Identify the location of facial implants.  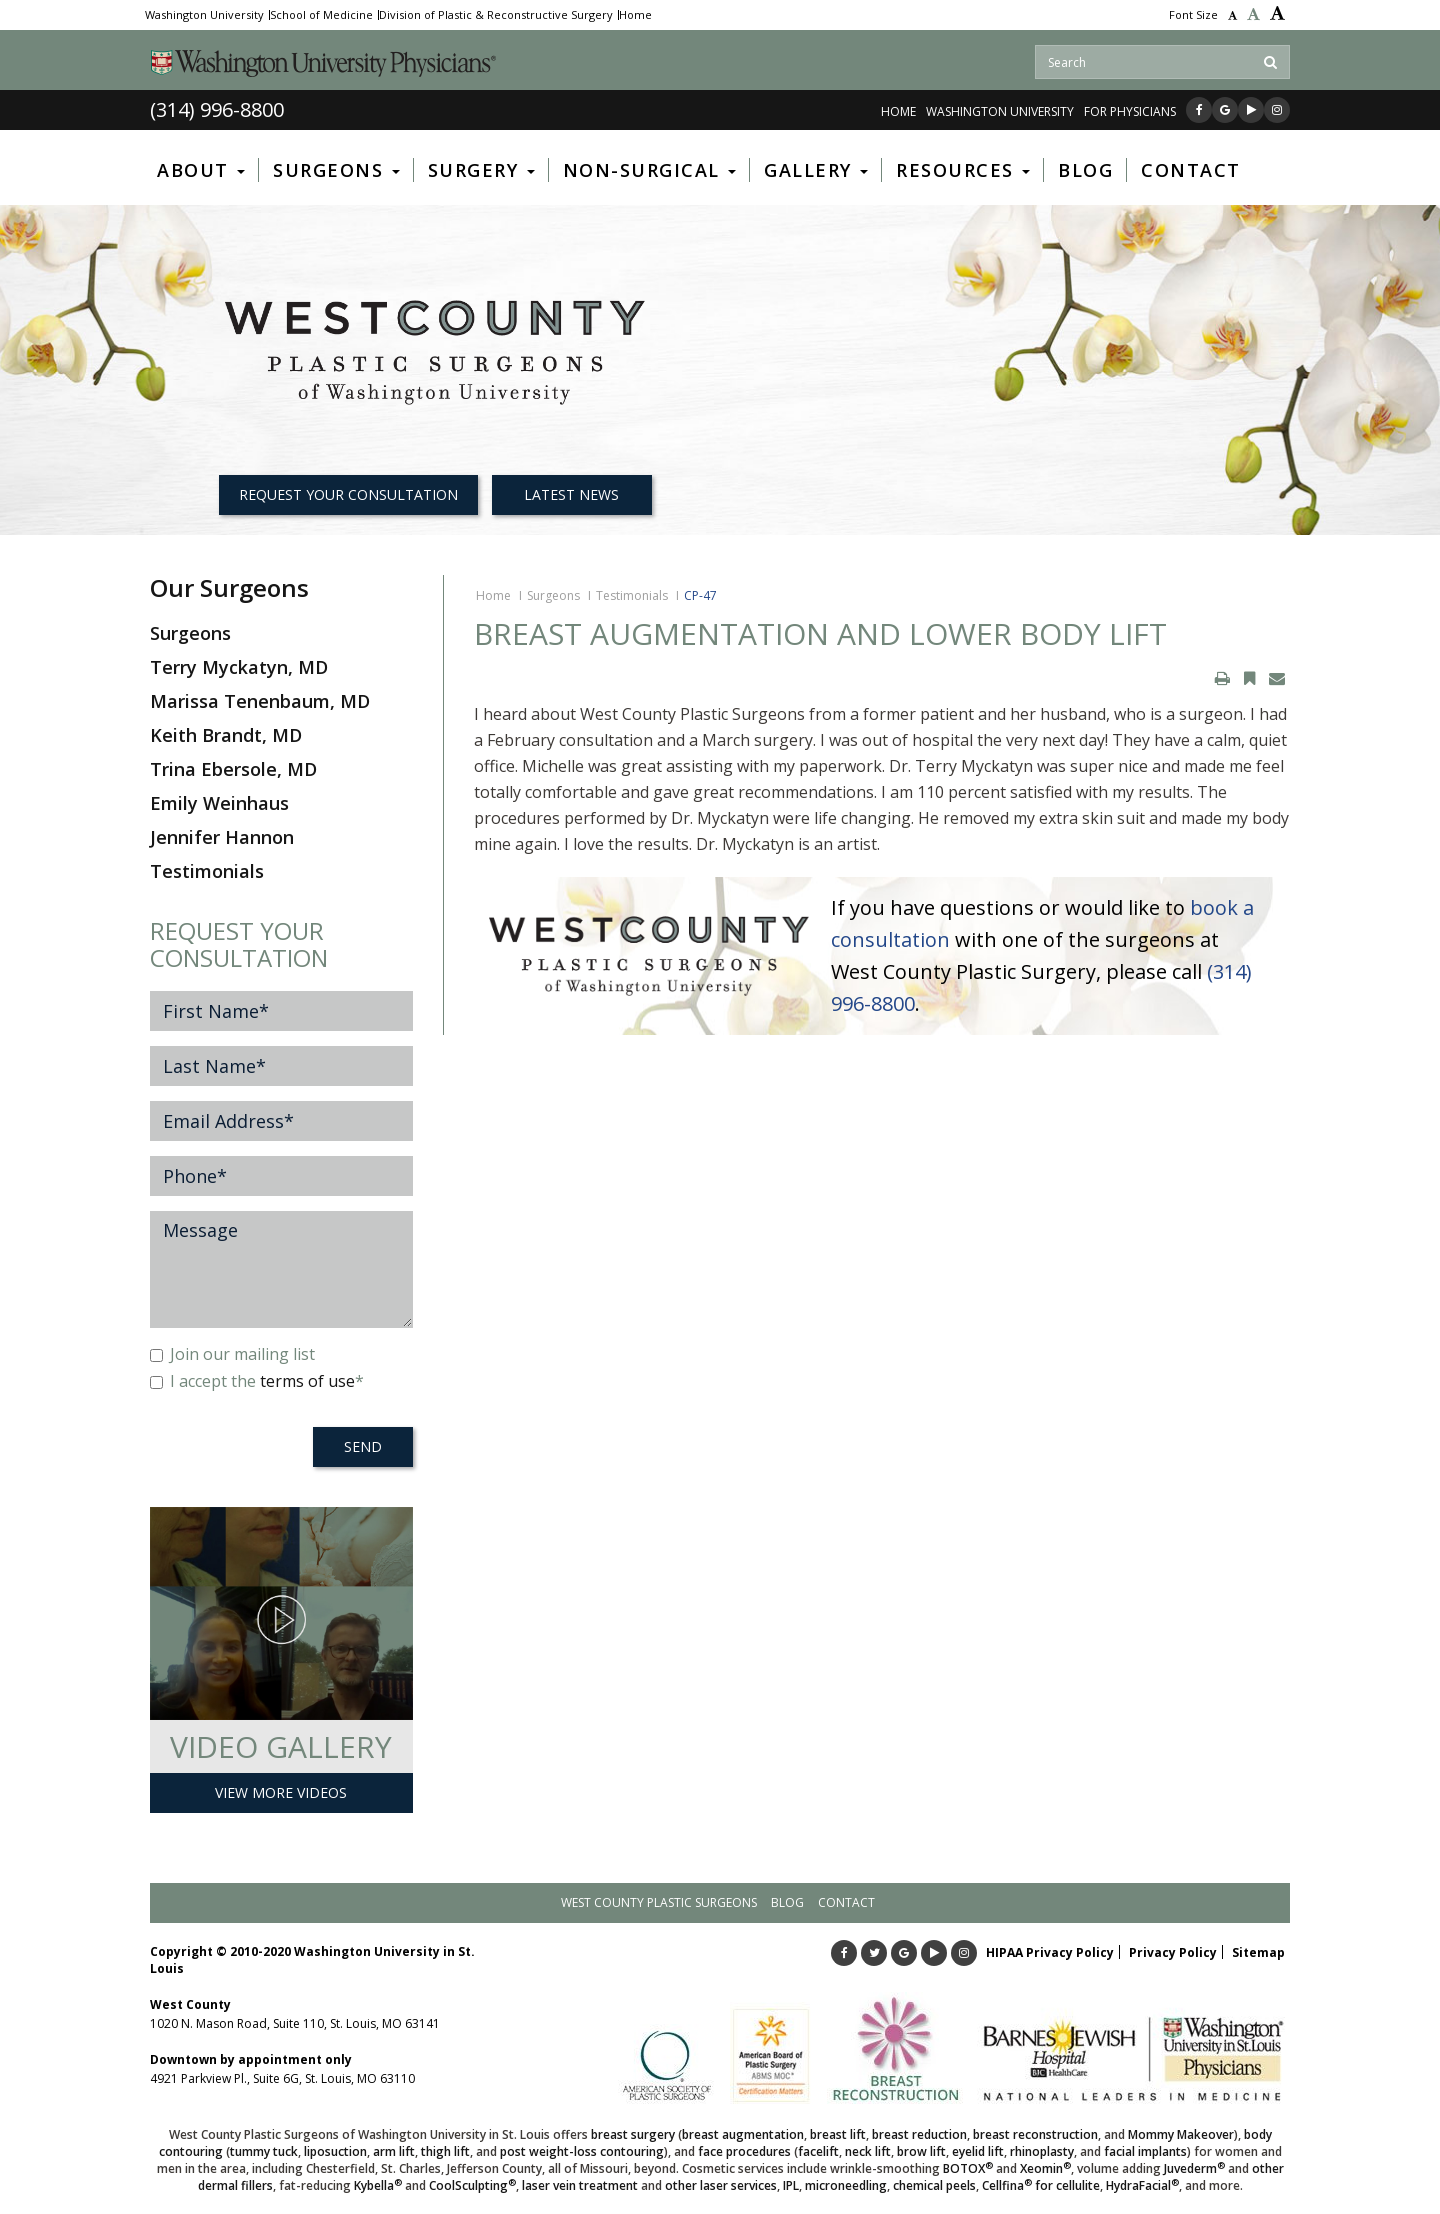
(1145, 2151).